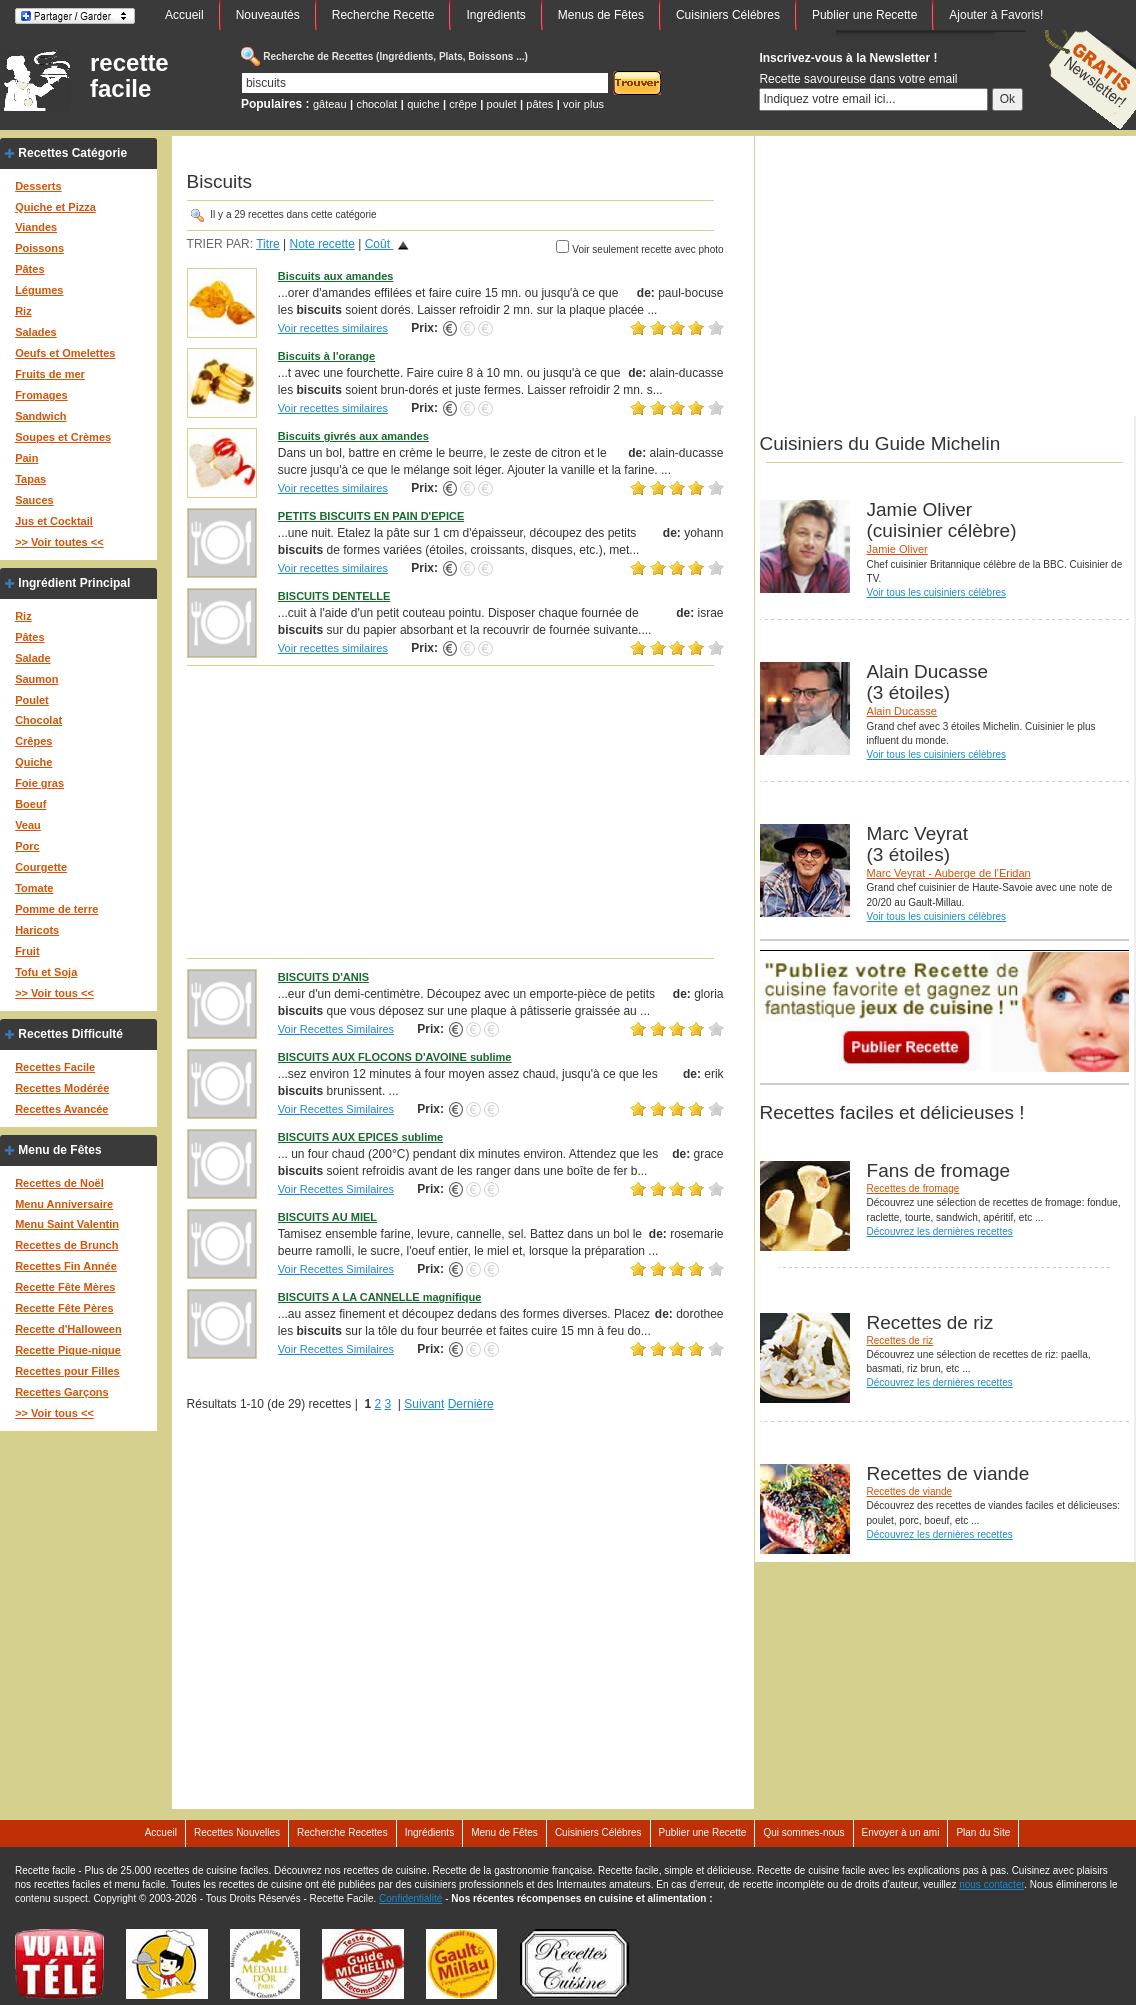 The width and height of the screenshot is (1136, 2005). Describe the element at coordinates (54, 521) in the screenshot. I see `Jus et Cocktail` at that location.